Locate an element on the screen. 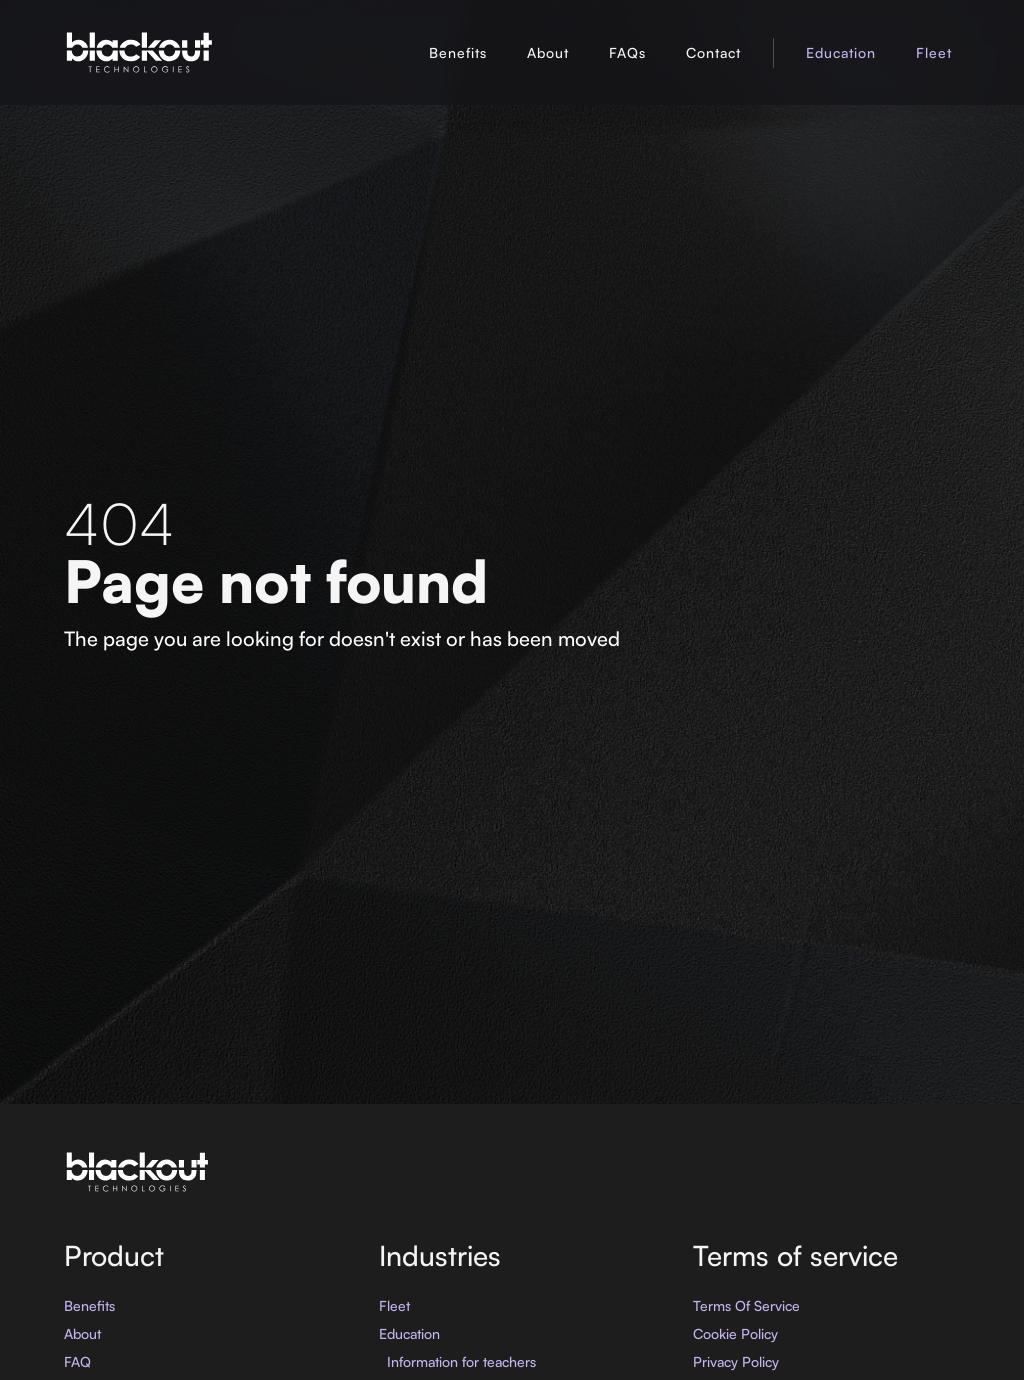  [home] is located at coordinates (139, 52).